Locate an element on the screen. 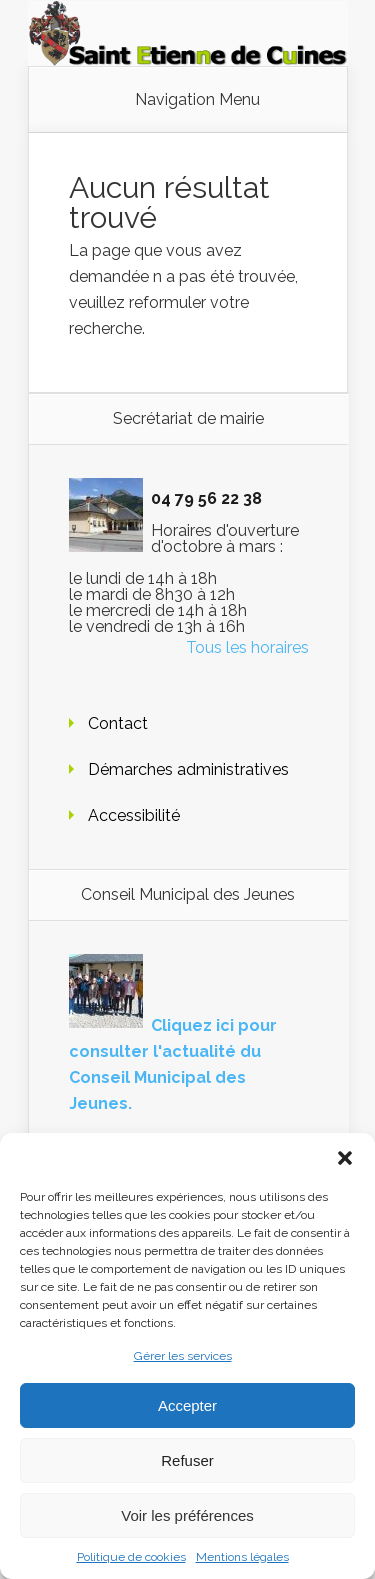  Navigation Menu is located at coordinates (197, 100).